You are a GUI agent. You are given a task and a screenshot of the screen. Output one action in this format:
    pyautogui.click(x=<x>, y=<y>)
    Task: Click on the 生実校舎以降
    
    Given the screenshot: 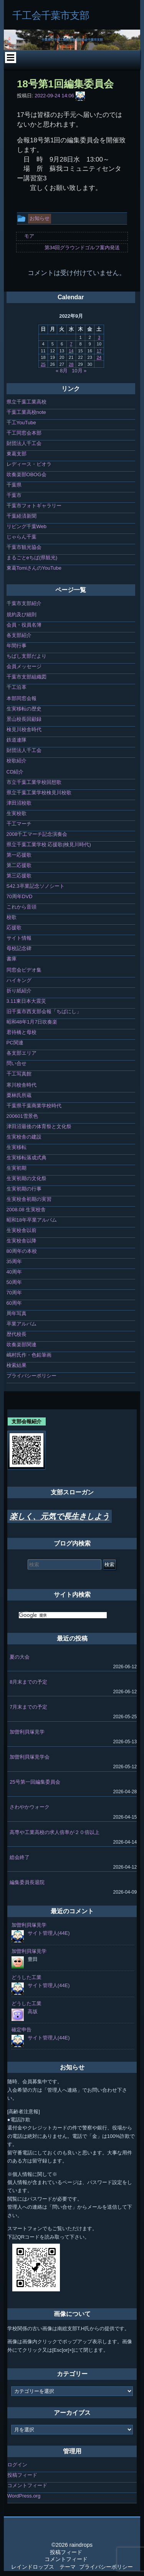 What is the action you would take?
    pyautogui.click(x=21, y=1241)
    